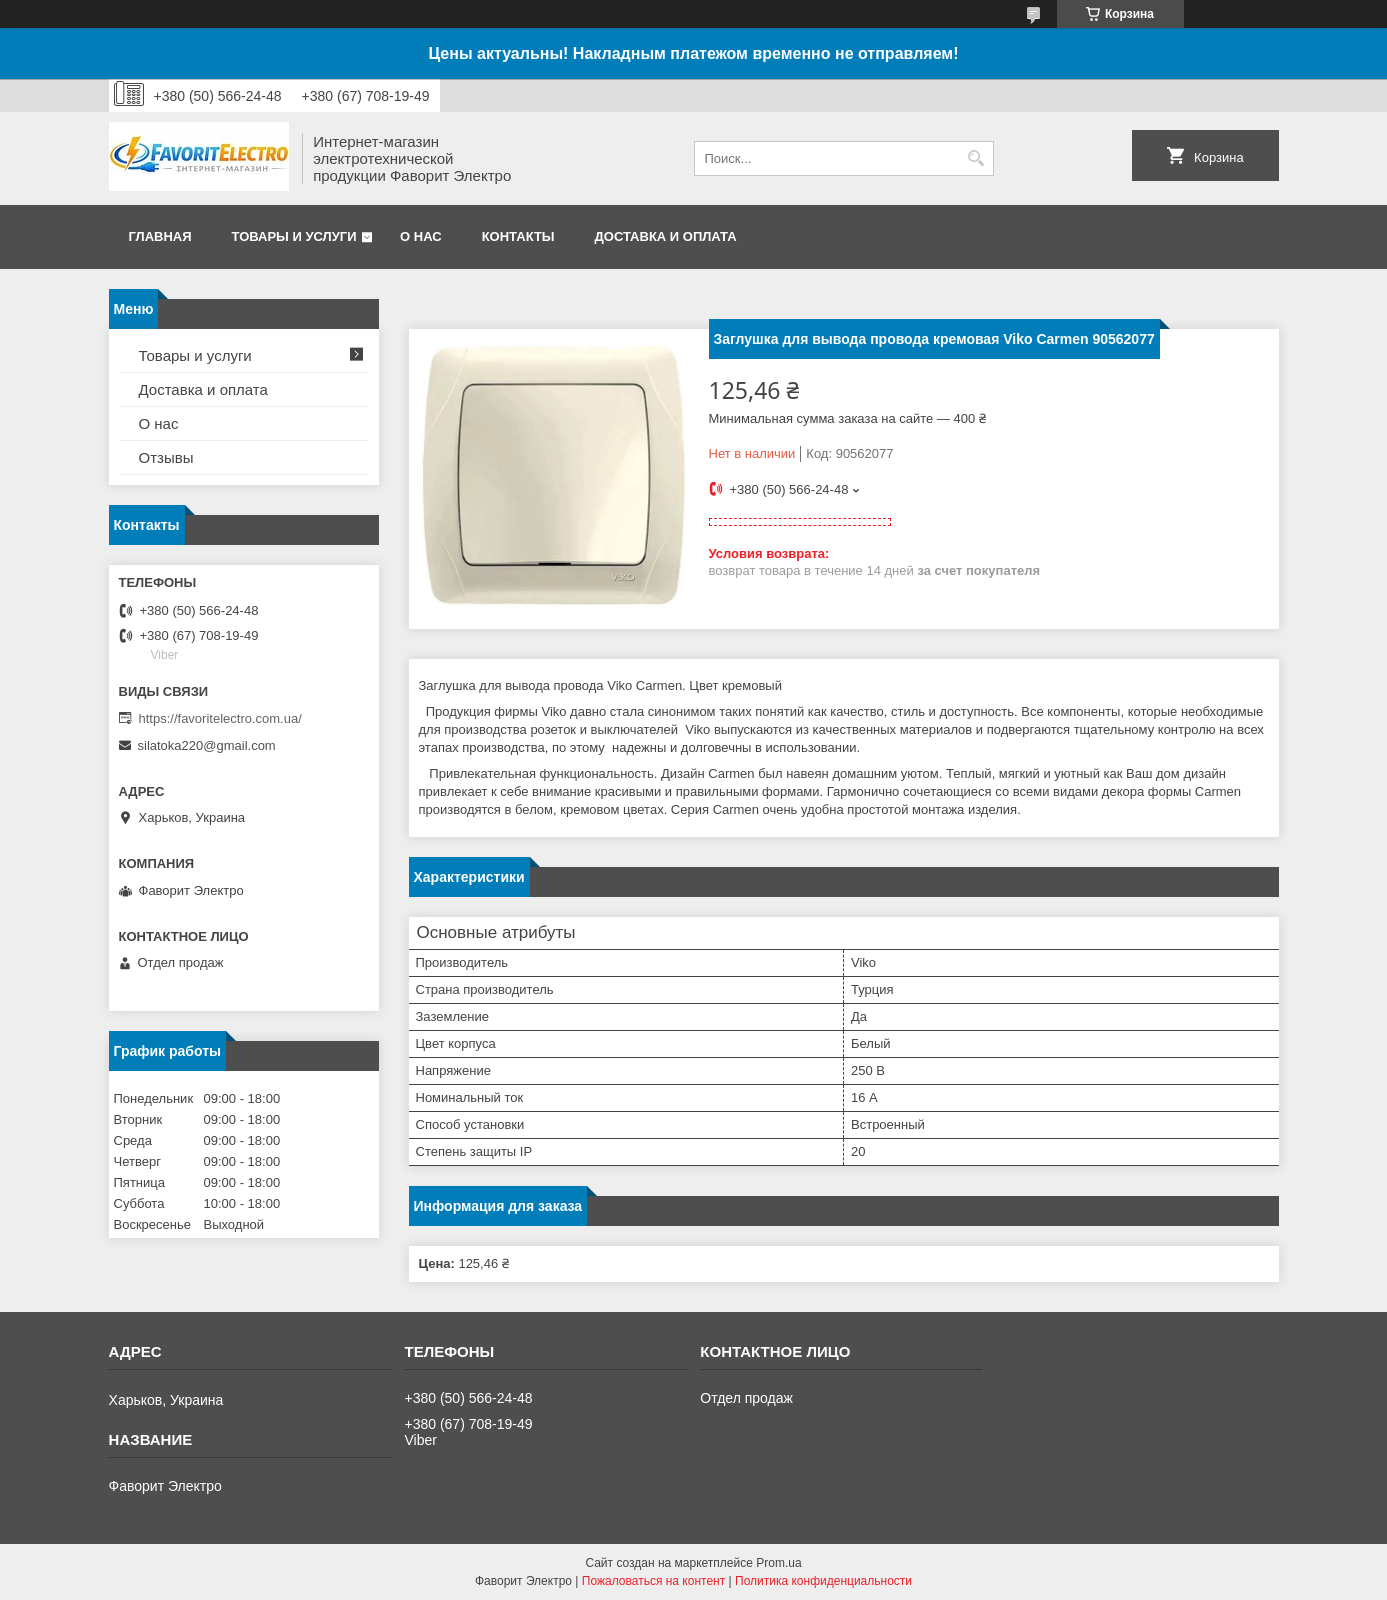 The width and height of the screenshot is (1387, 1600). I want to click on Главная, so click(160, 236).